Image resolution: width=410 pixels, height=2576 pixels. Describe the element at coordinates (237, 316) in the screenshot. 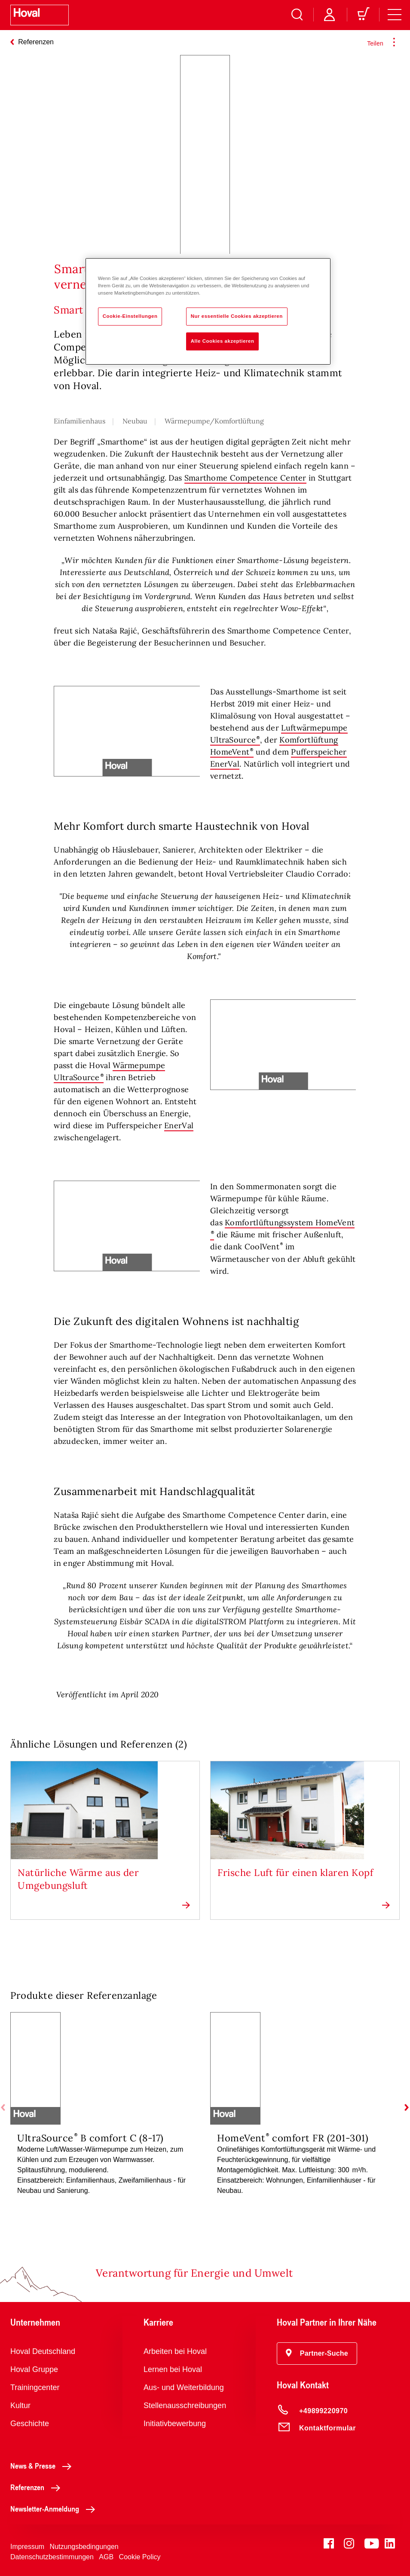

I see `Nur essentielle Cookies akzeptieren` at that location.